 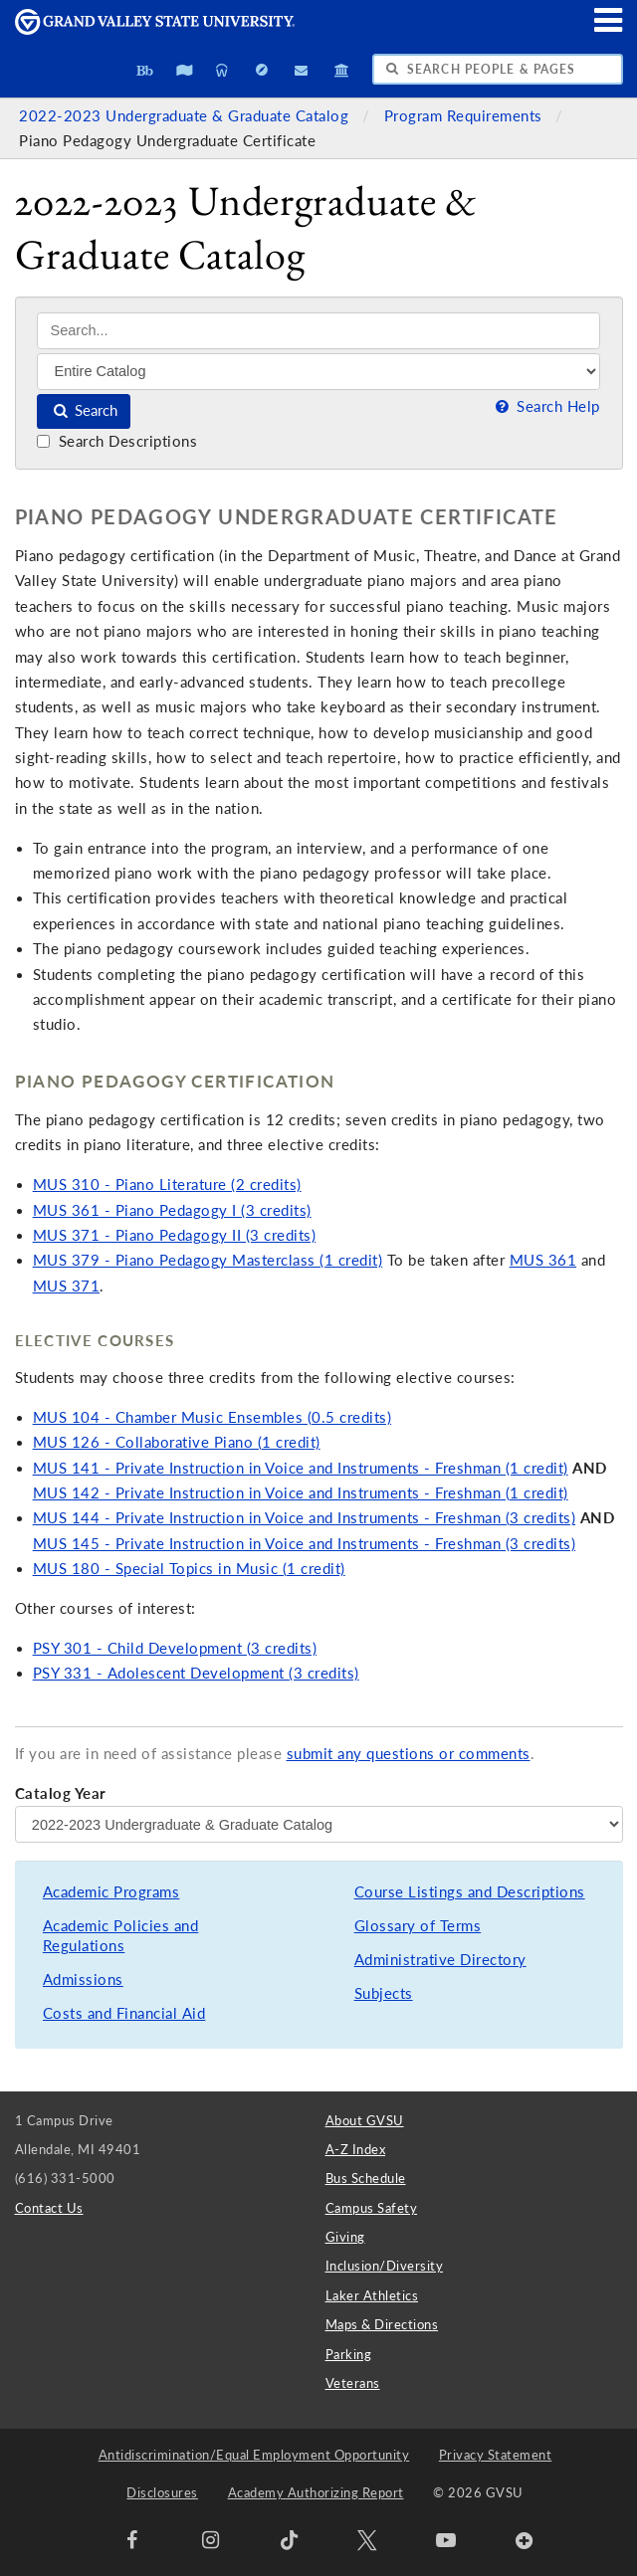 What do you see at coordinates (172, 1210) in the screenshot?
I see `MUS 361 - Piano Pedagogy I (3 credits)` at bounding box center [172, 1210].